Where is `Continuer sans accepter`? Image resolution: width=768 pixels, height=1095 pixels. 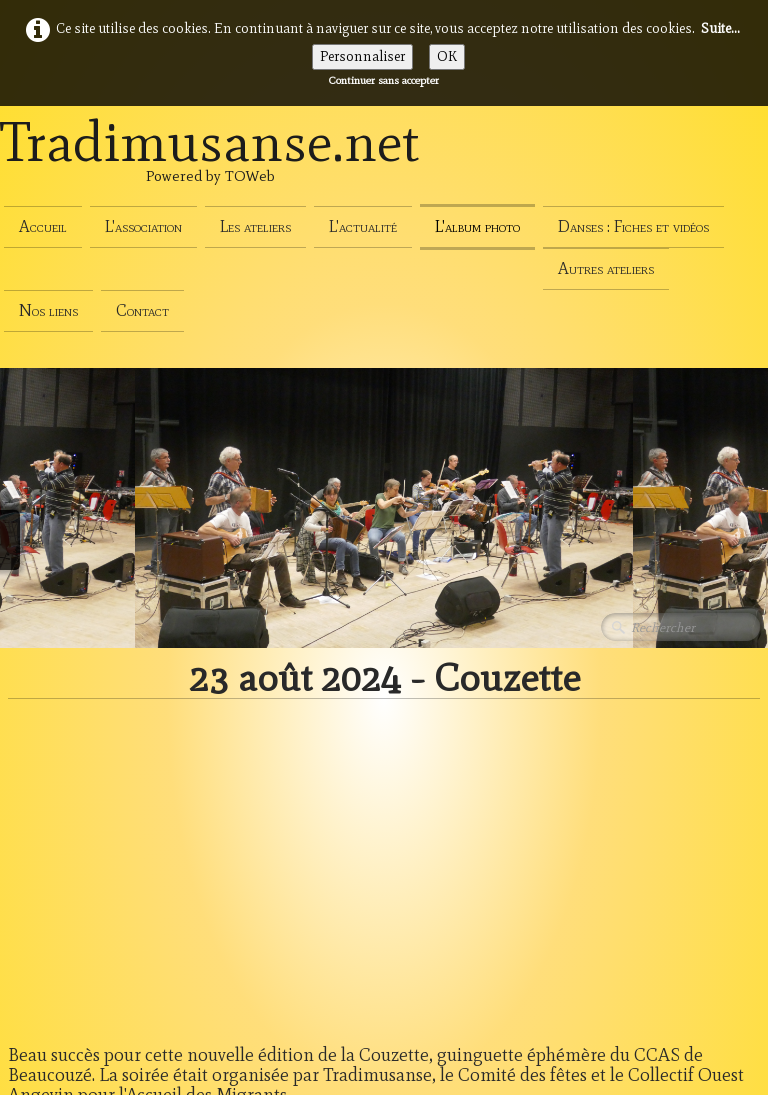 Continuer sans accepter is located at coordinates (384, 80).